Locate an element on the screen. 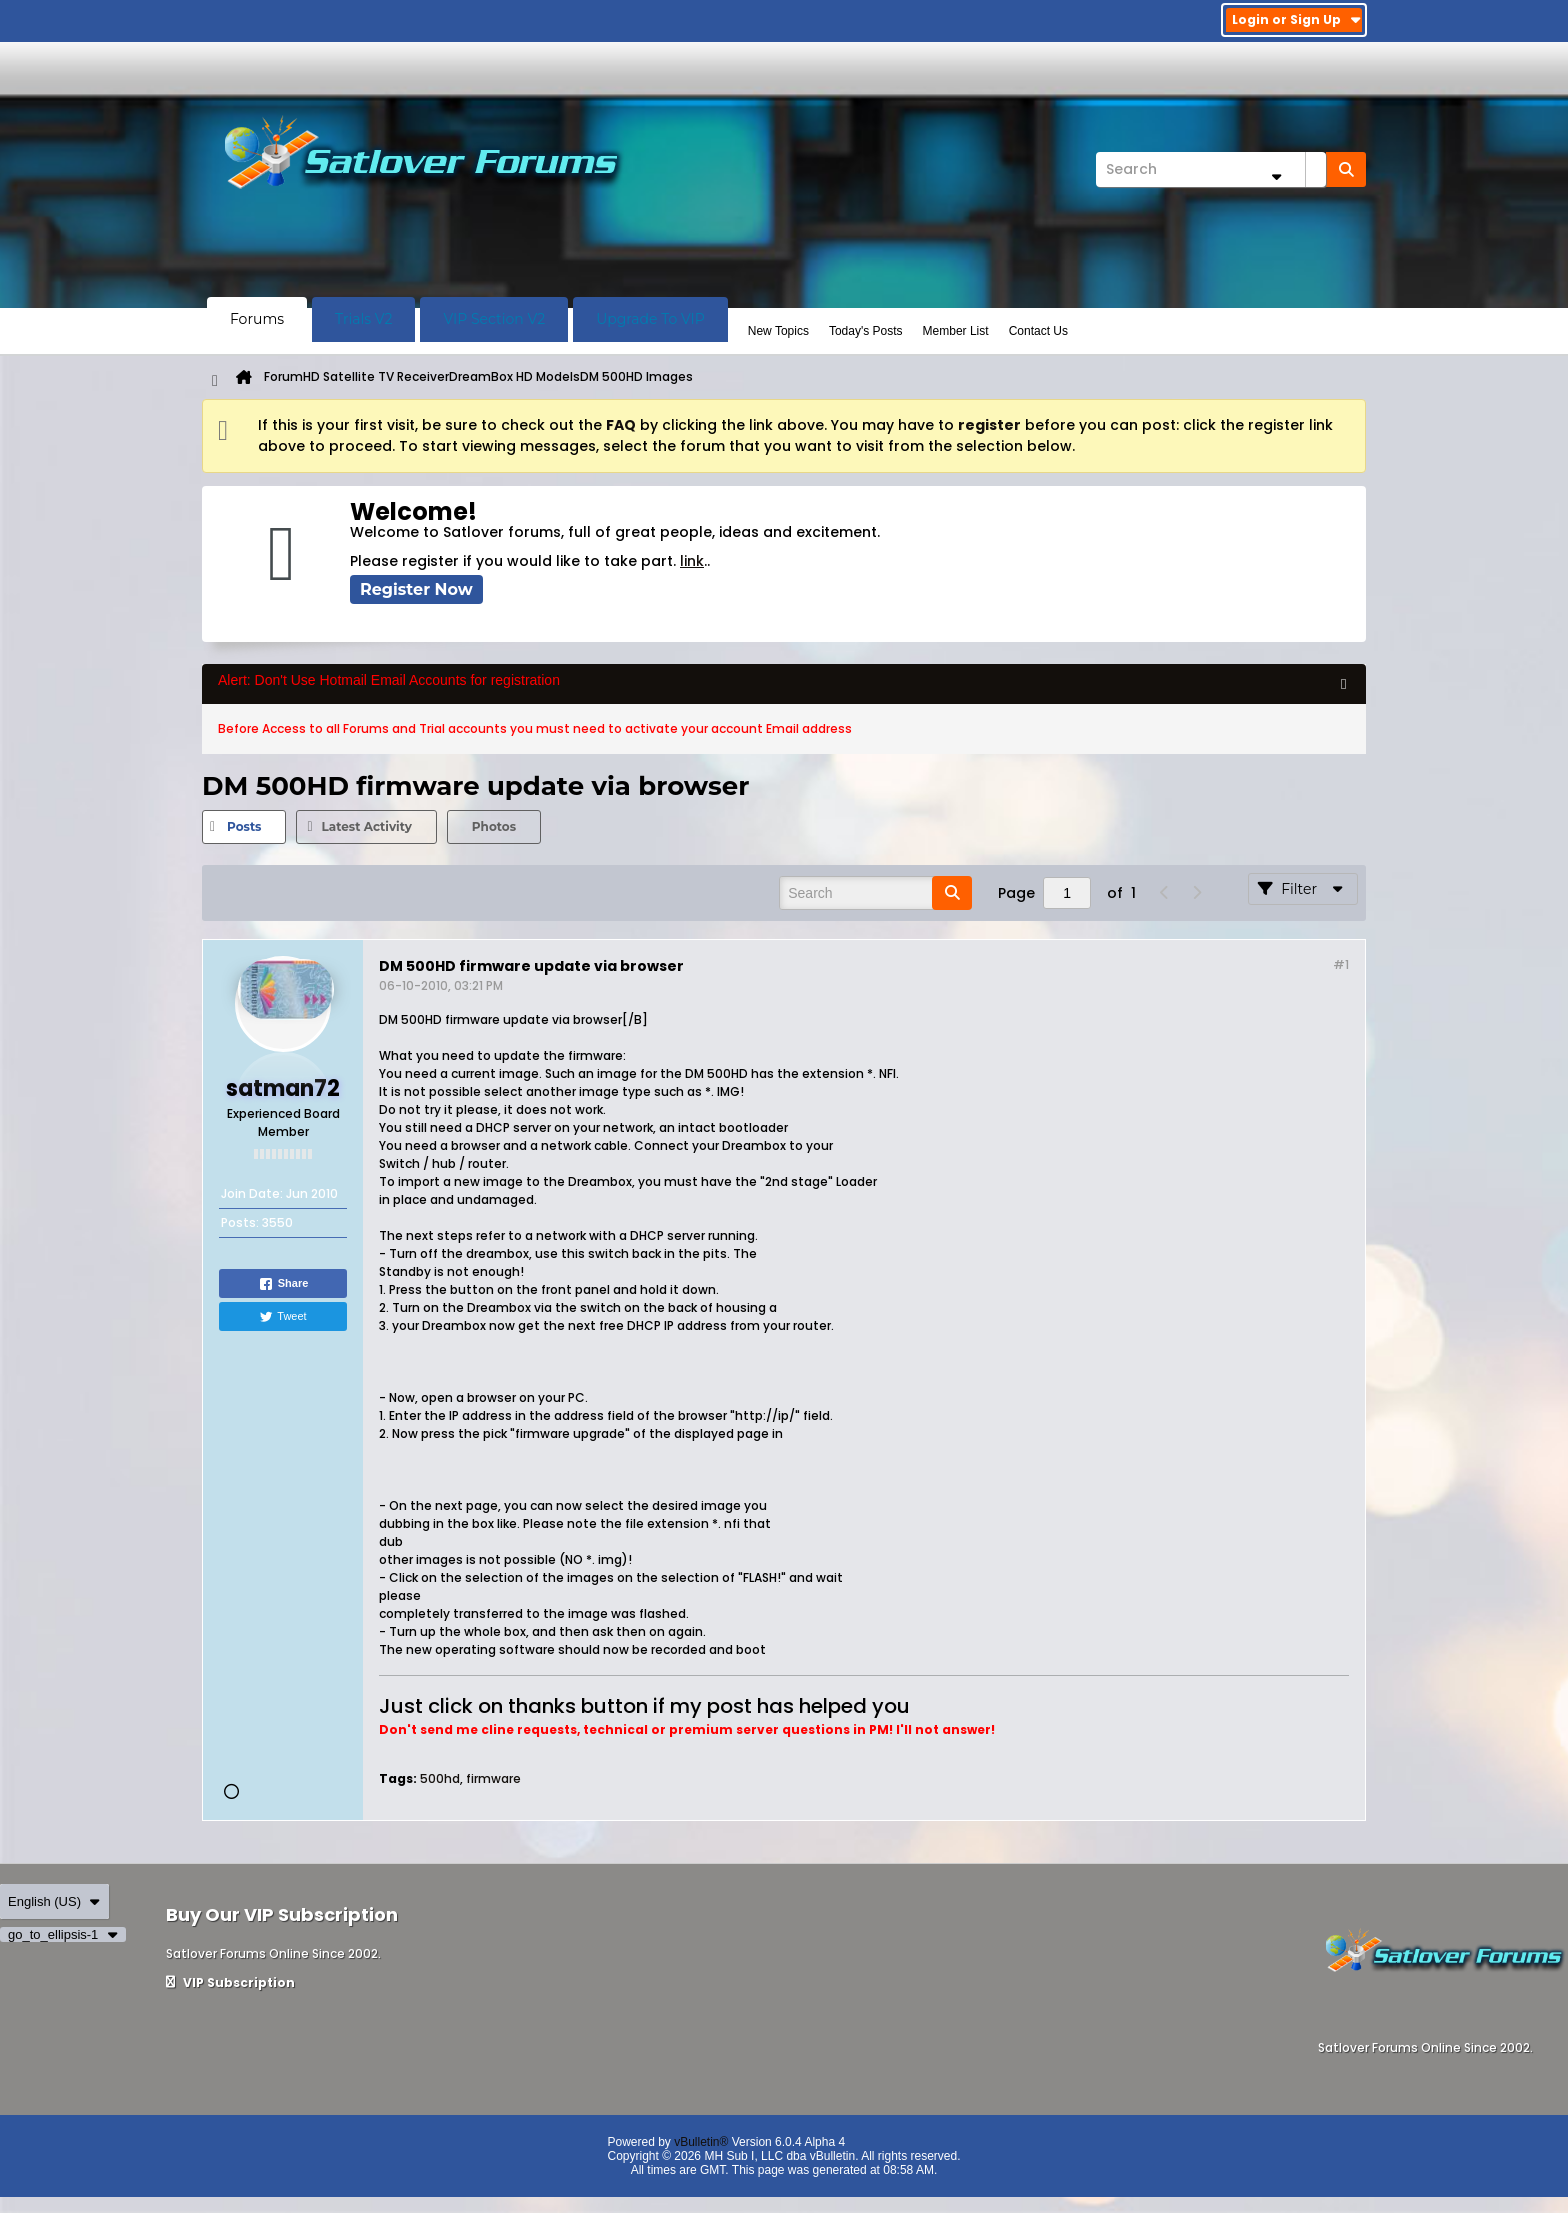 The width and height of the screenshot is (1568, 2213). Login or Sign Up is located at coordinates (1296, 19).